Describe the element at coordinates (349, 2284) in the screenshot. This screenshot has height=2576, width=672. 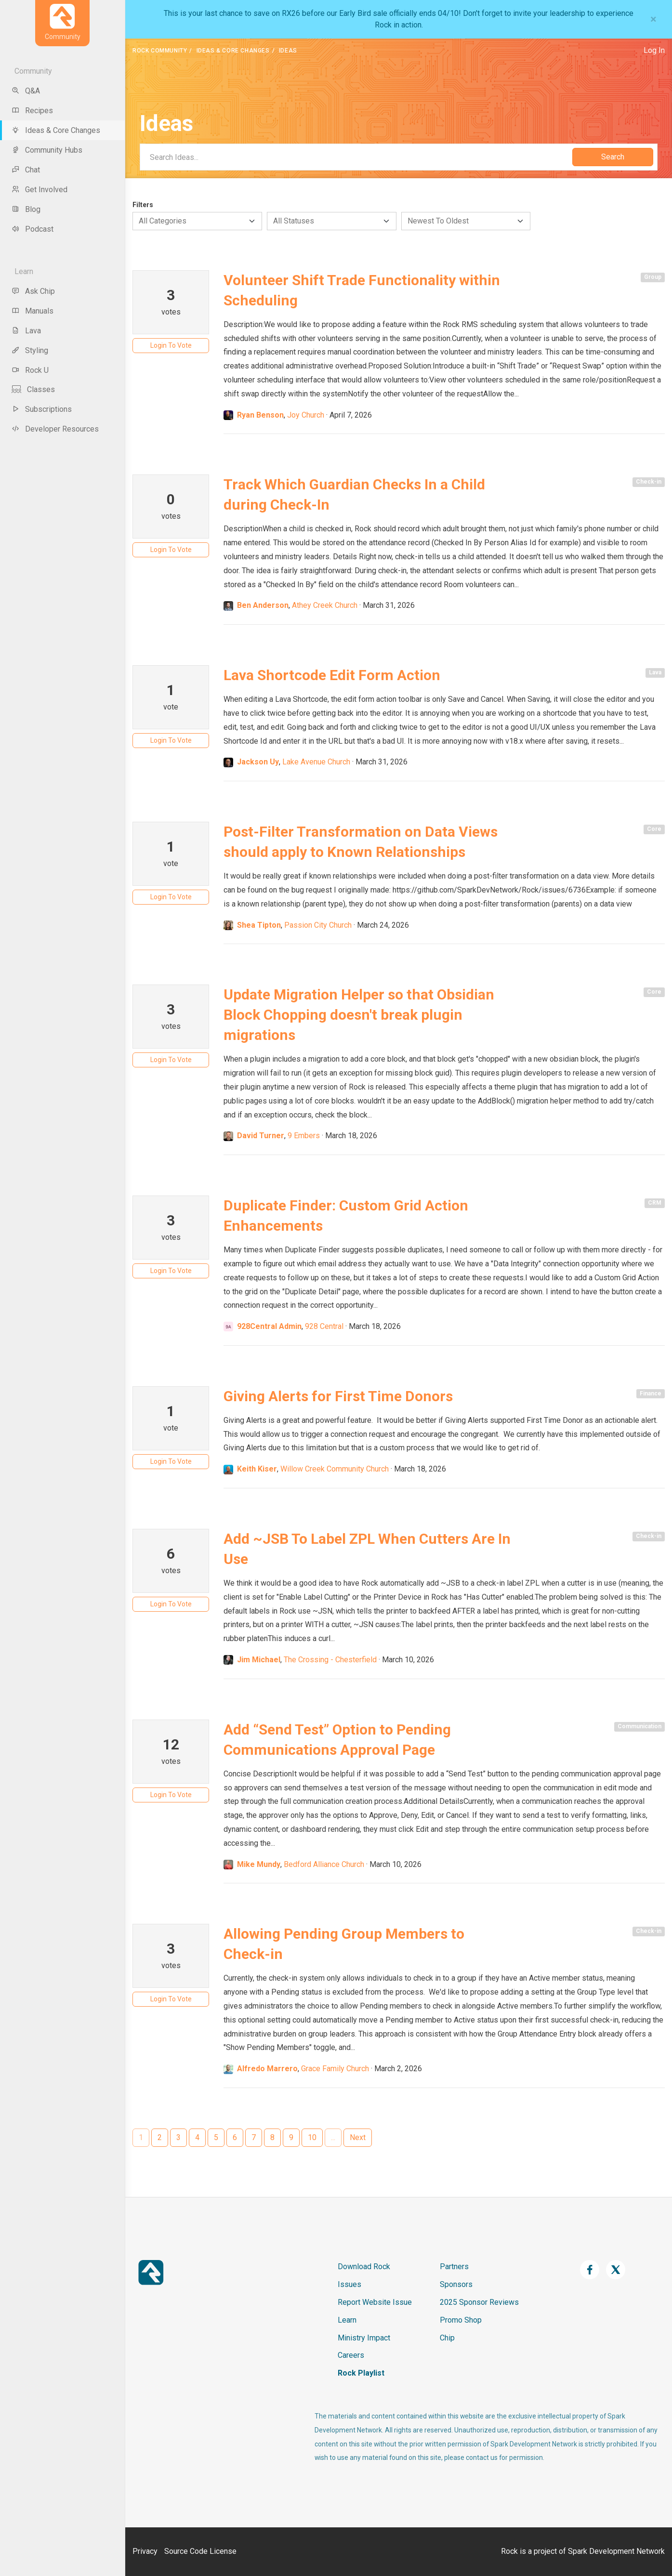
I see `Issues` at that location.